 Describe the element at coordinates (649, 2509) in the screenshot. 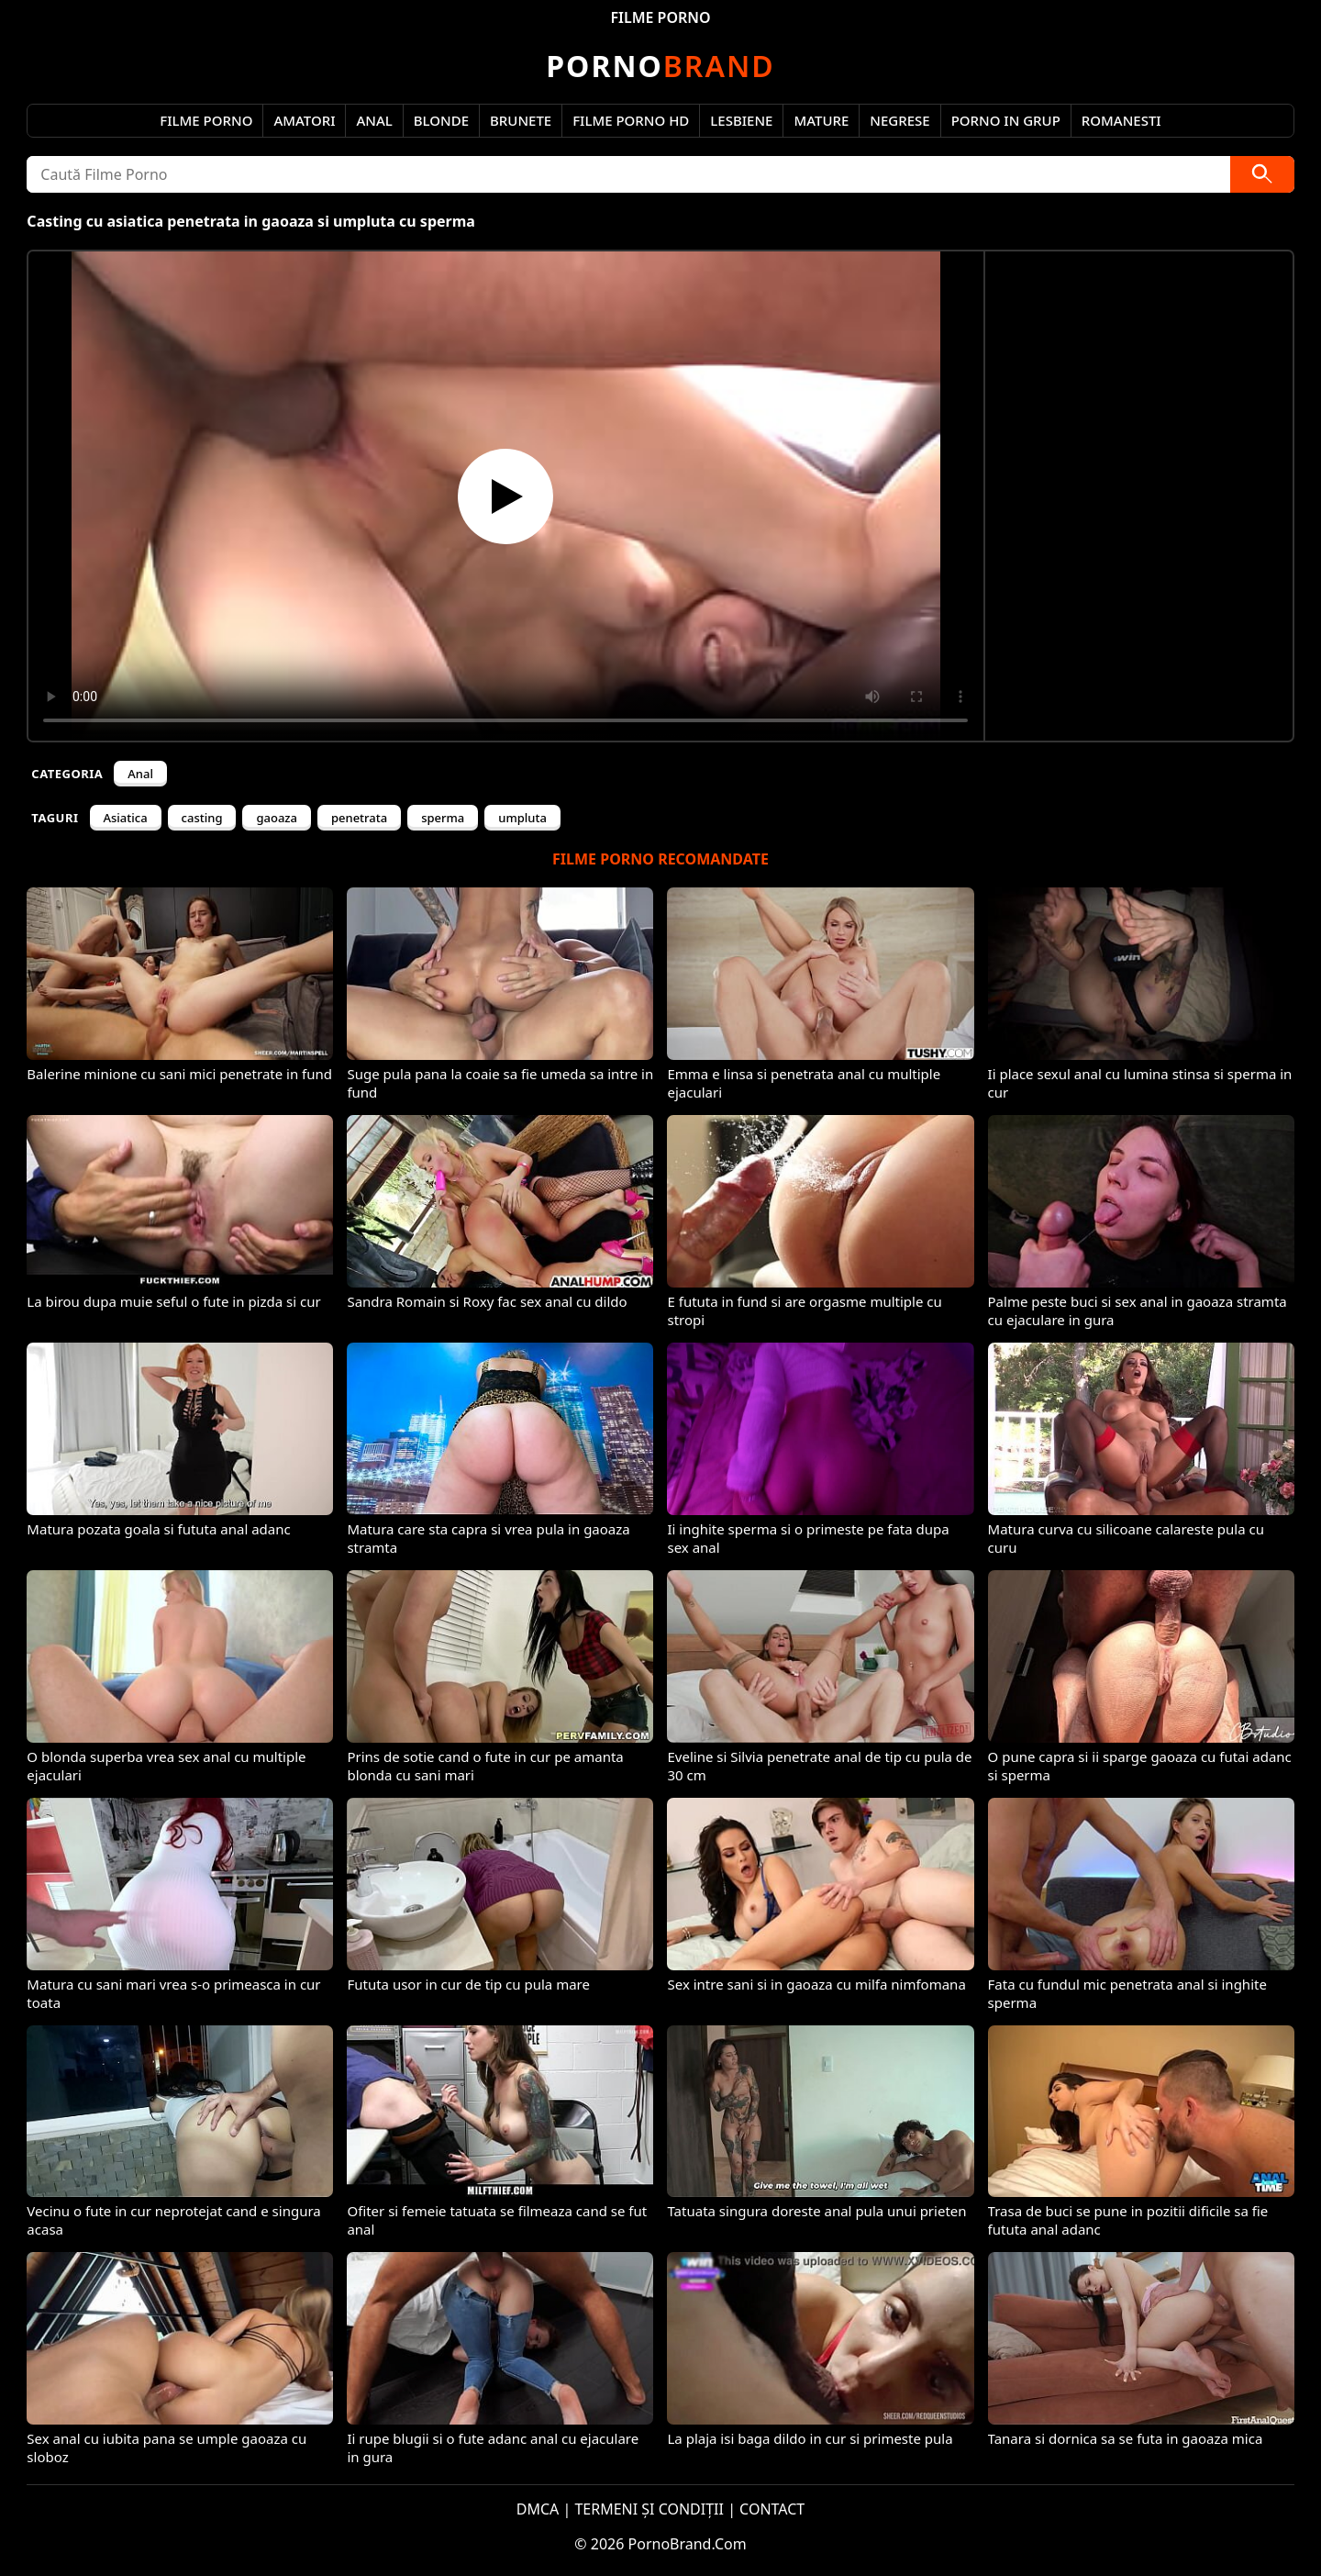

I see `TERMENI ȘI CONDIȚII` at that location.